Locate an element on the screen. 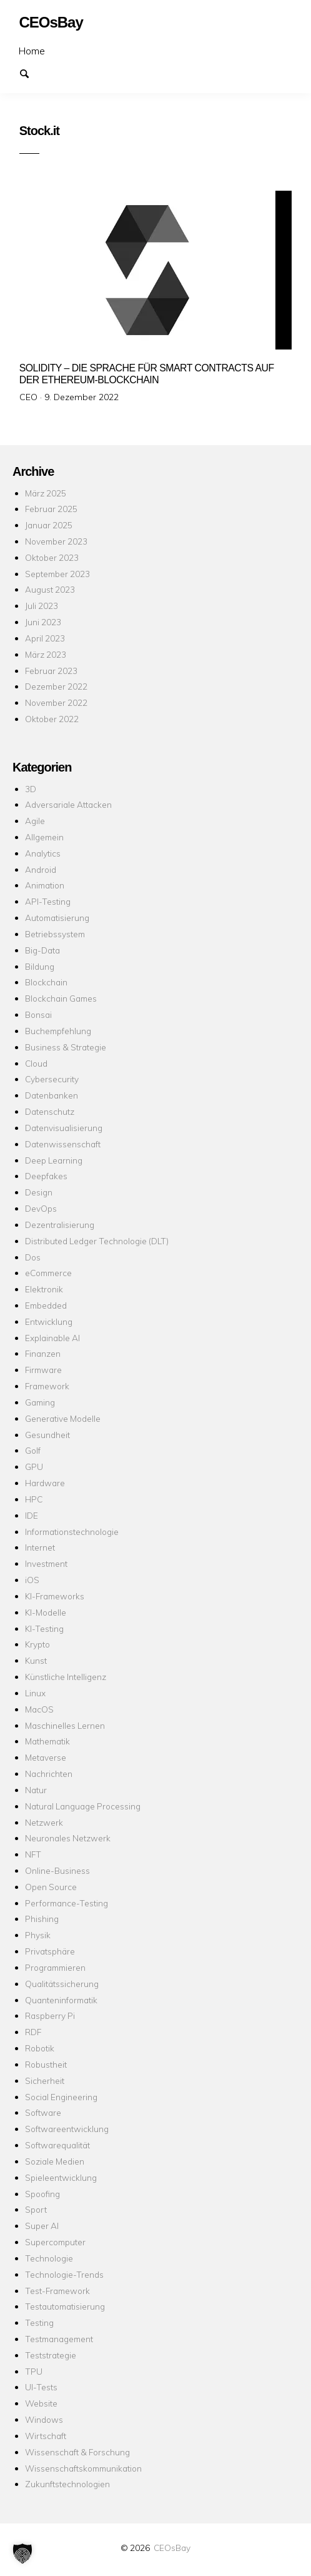 The image size is (311, 2576). Maschinelles Lernen is located at coordinates (65, 1725).